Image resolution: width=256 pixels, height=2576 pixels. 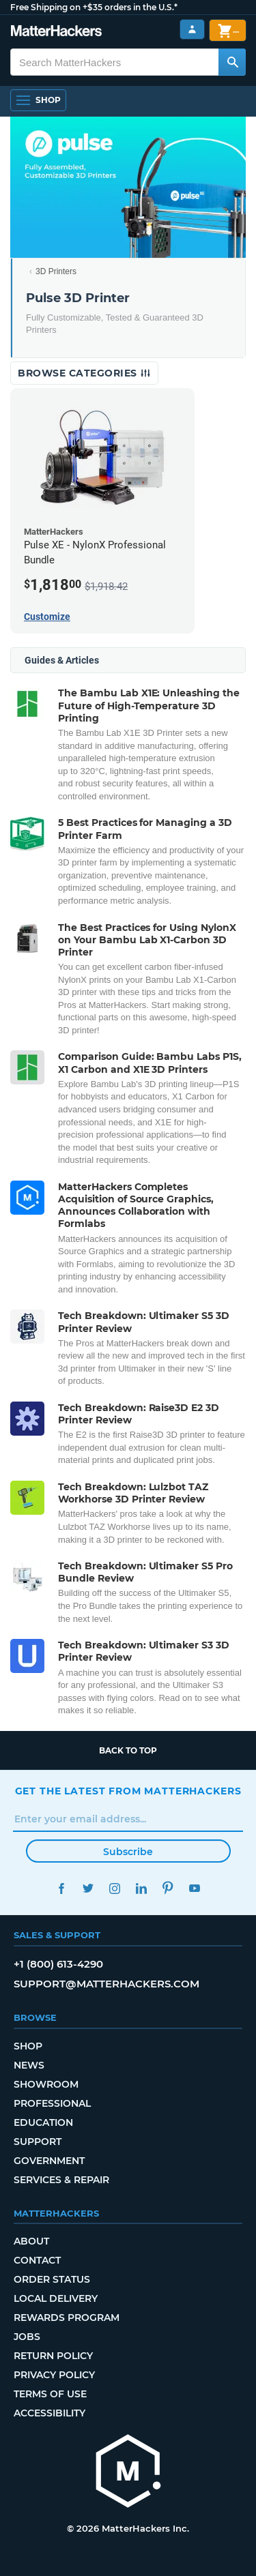 I want to click on +1 (800) 613-4290, so click(x=58, y=1963).